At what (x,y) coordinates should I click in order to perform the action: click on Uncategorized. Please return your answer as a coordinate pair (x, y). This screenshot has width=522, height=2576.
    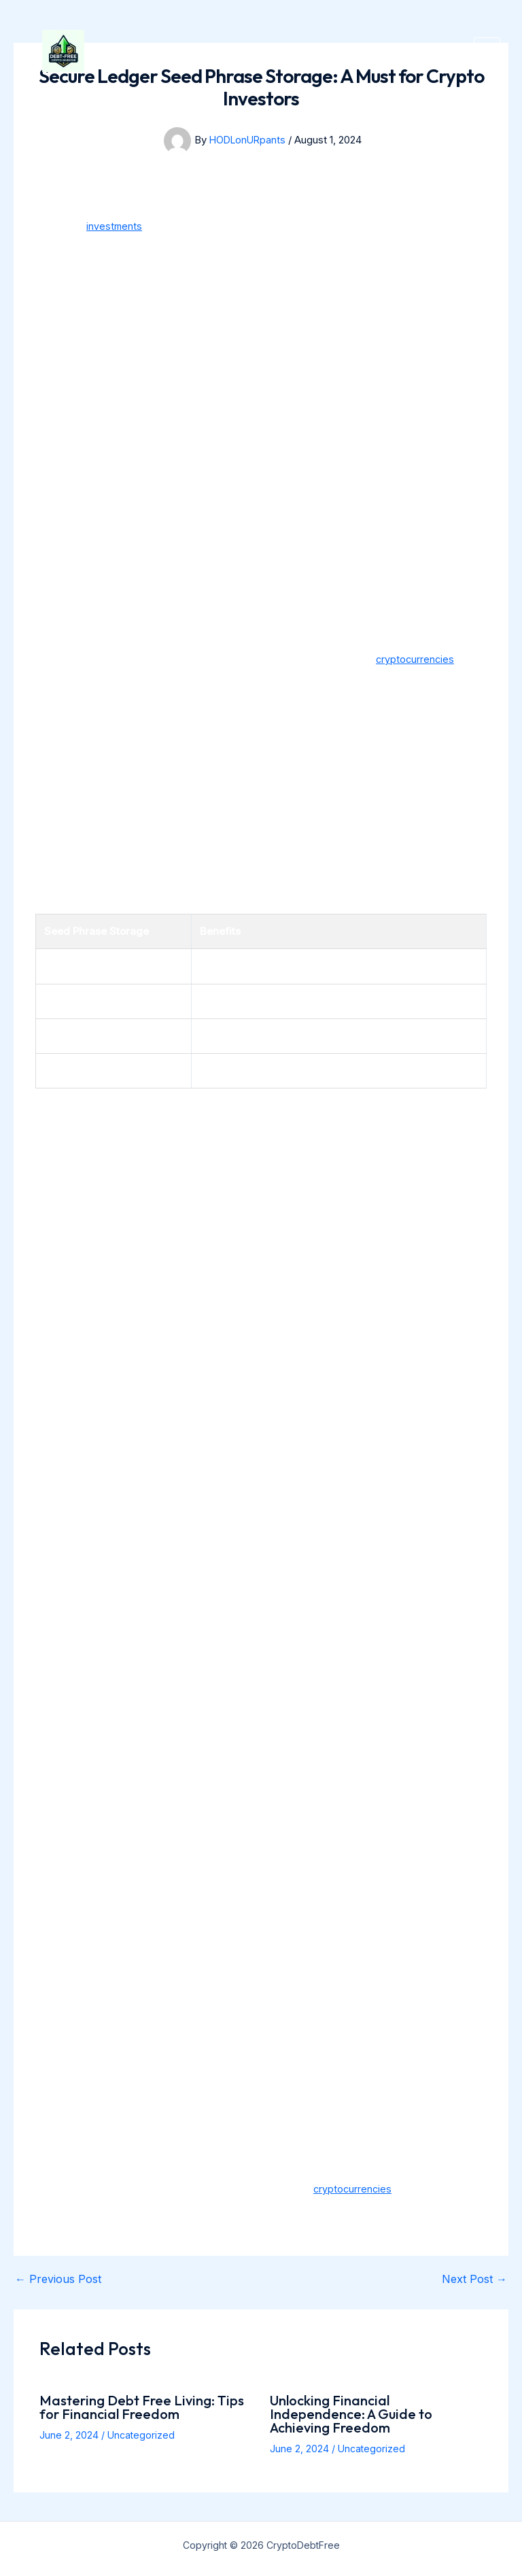
    Looking at the image, I should click on (141, 2435).